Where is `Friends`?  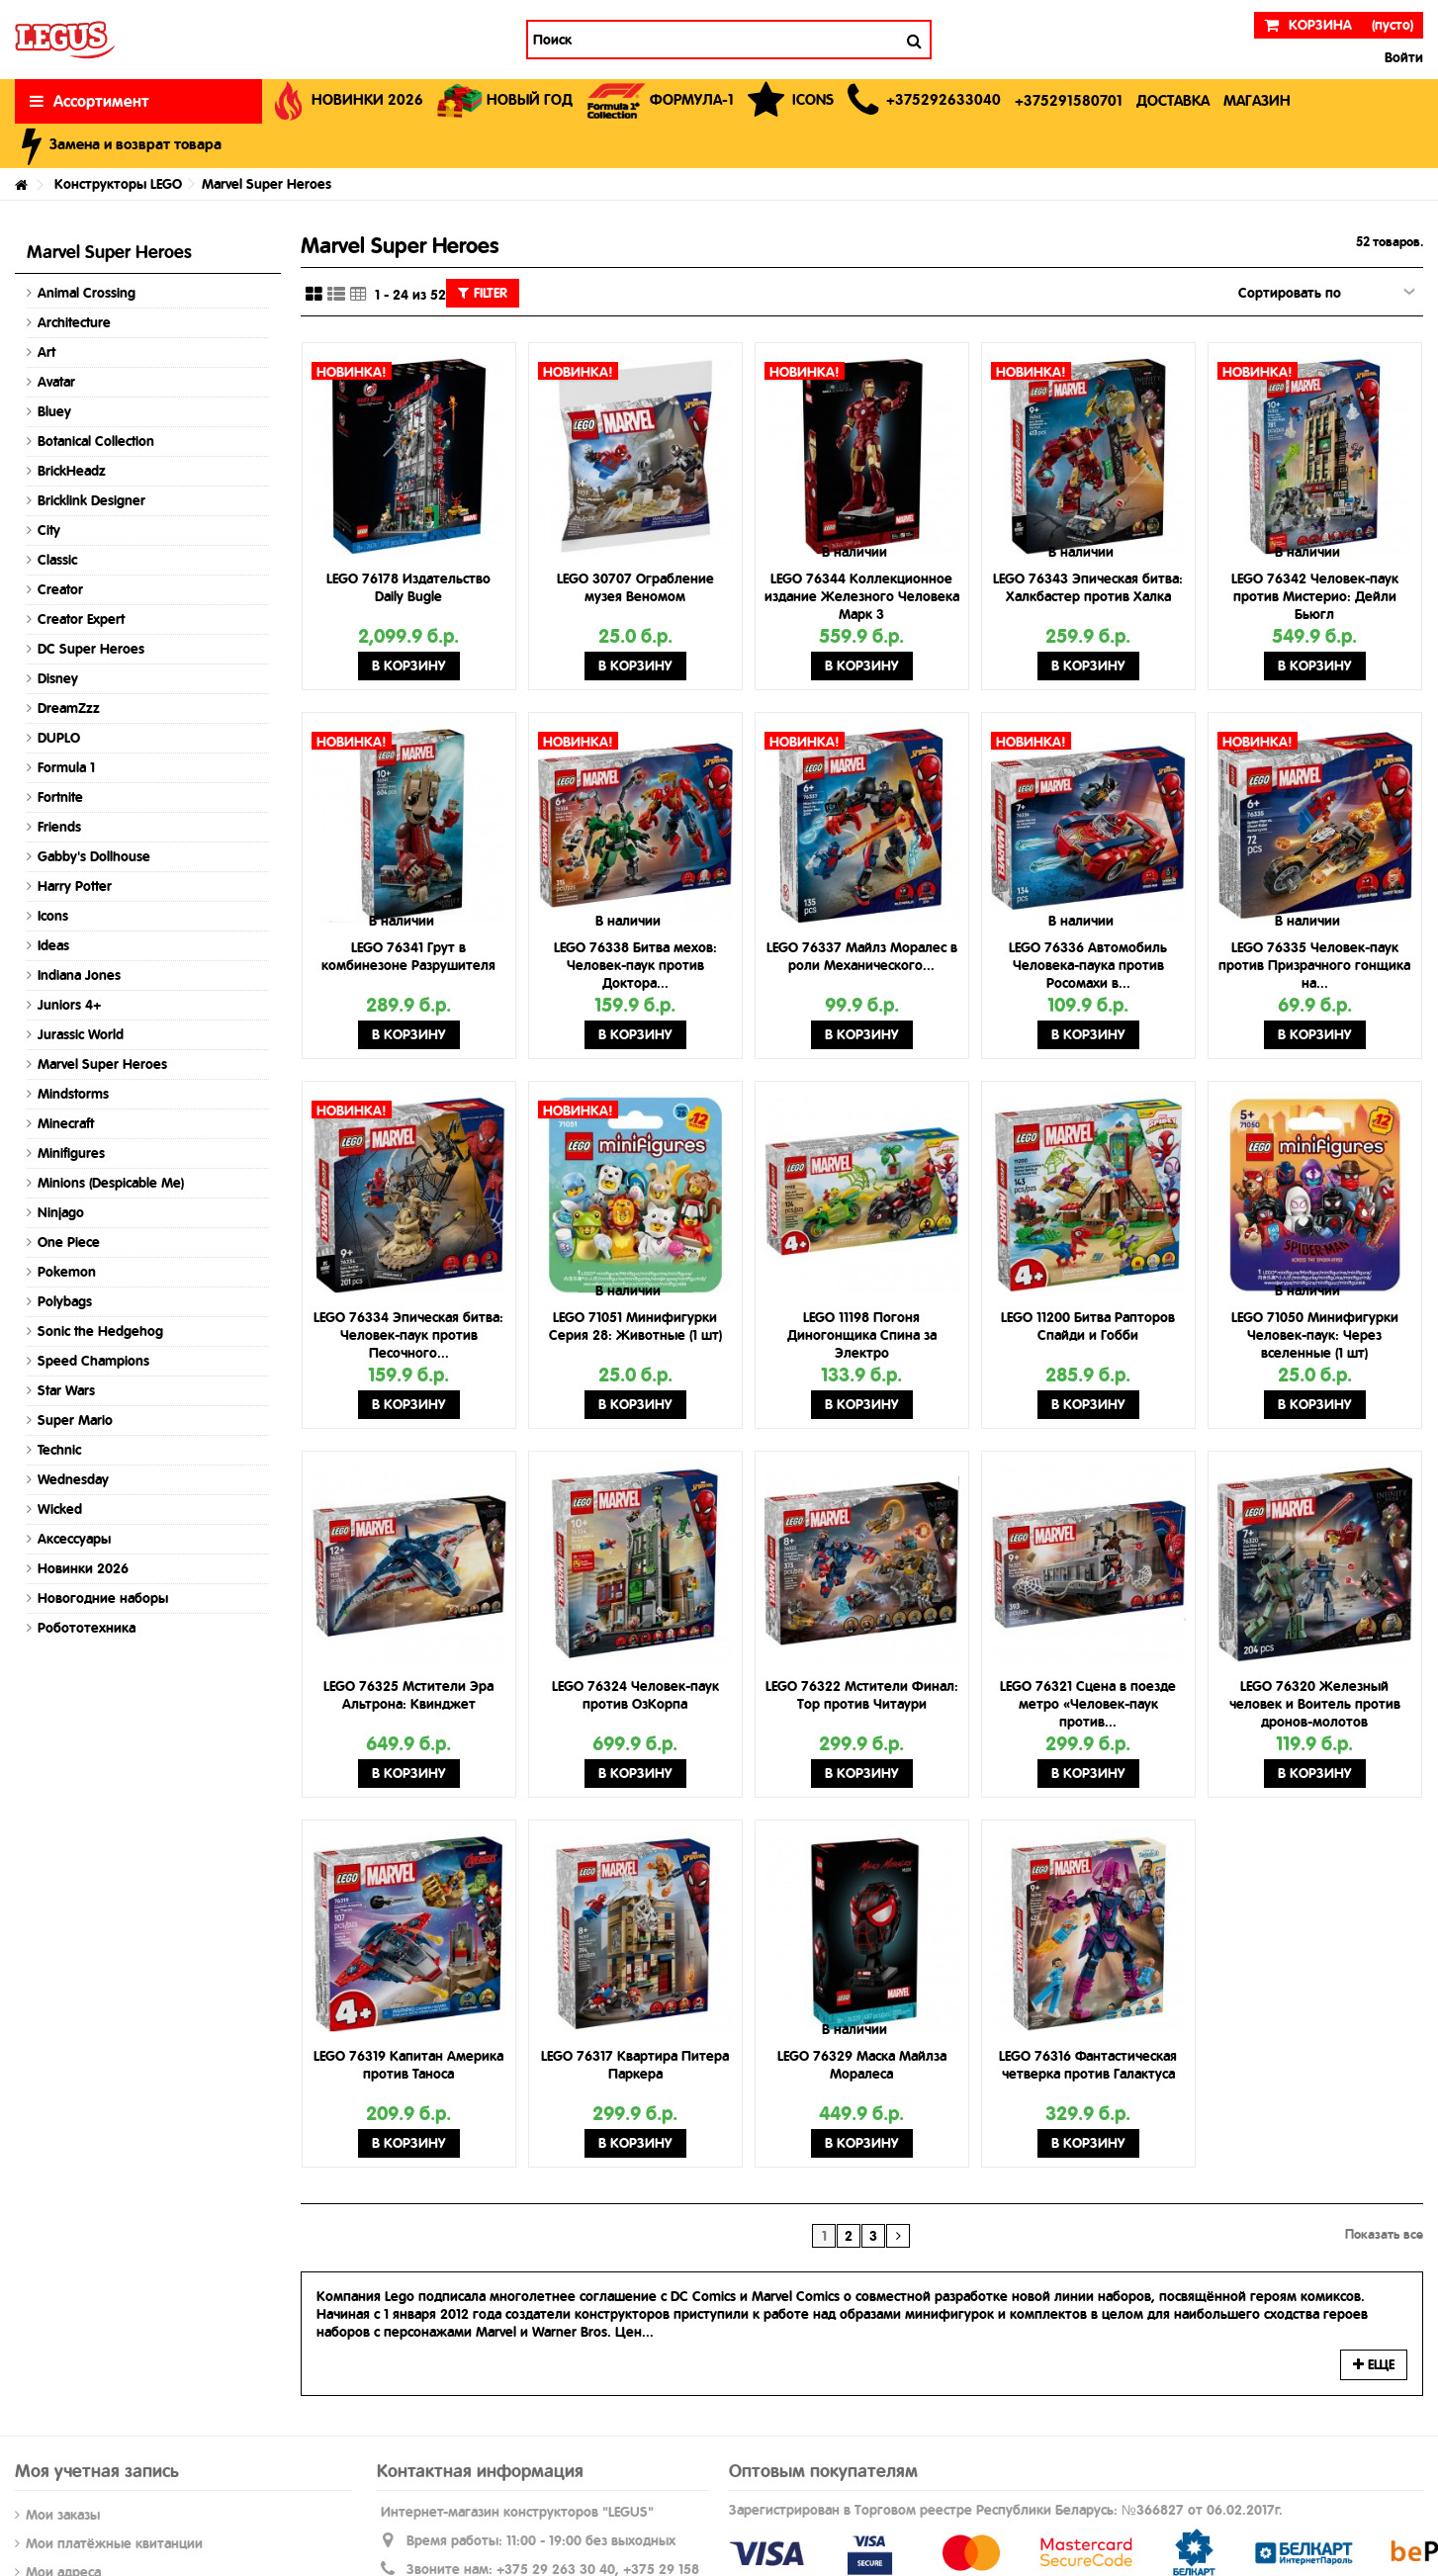
Friends is located at coordinates (59, 827).